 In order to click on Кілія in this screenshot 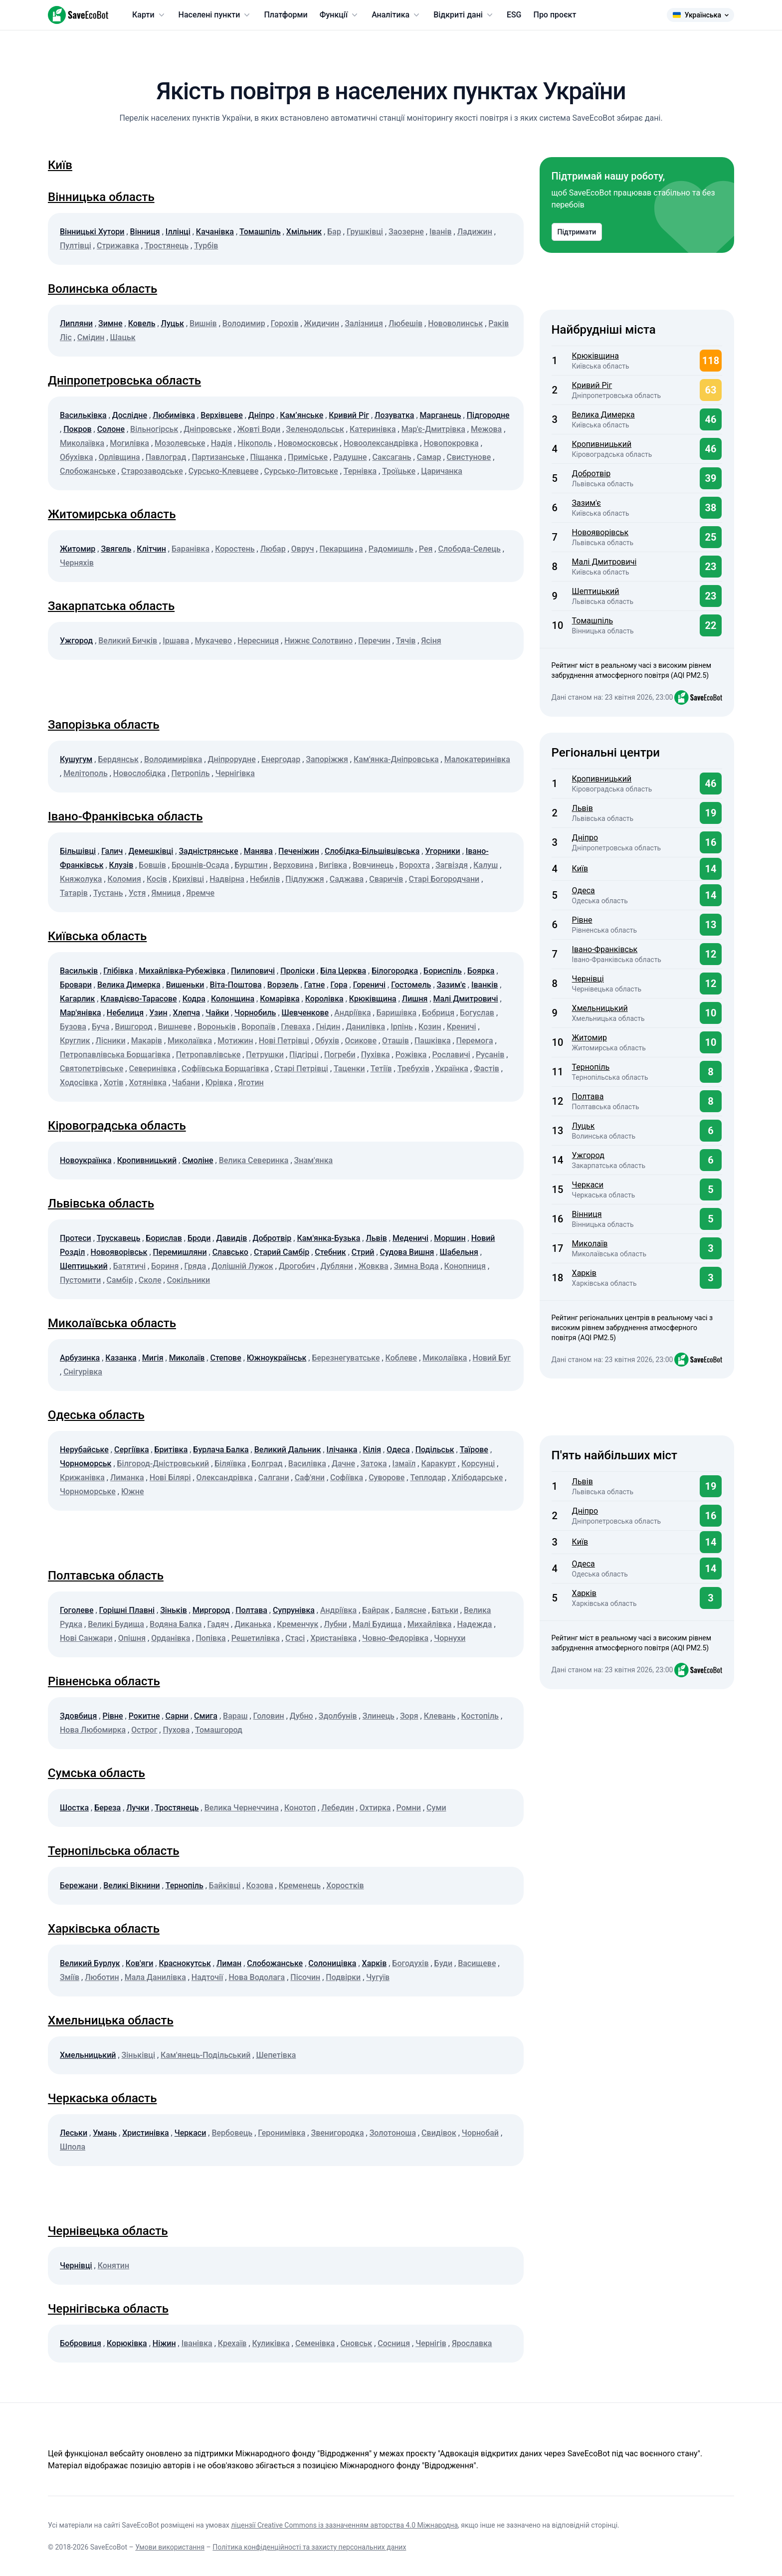, I will do `click(372, 1449)`.